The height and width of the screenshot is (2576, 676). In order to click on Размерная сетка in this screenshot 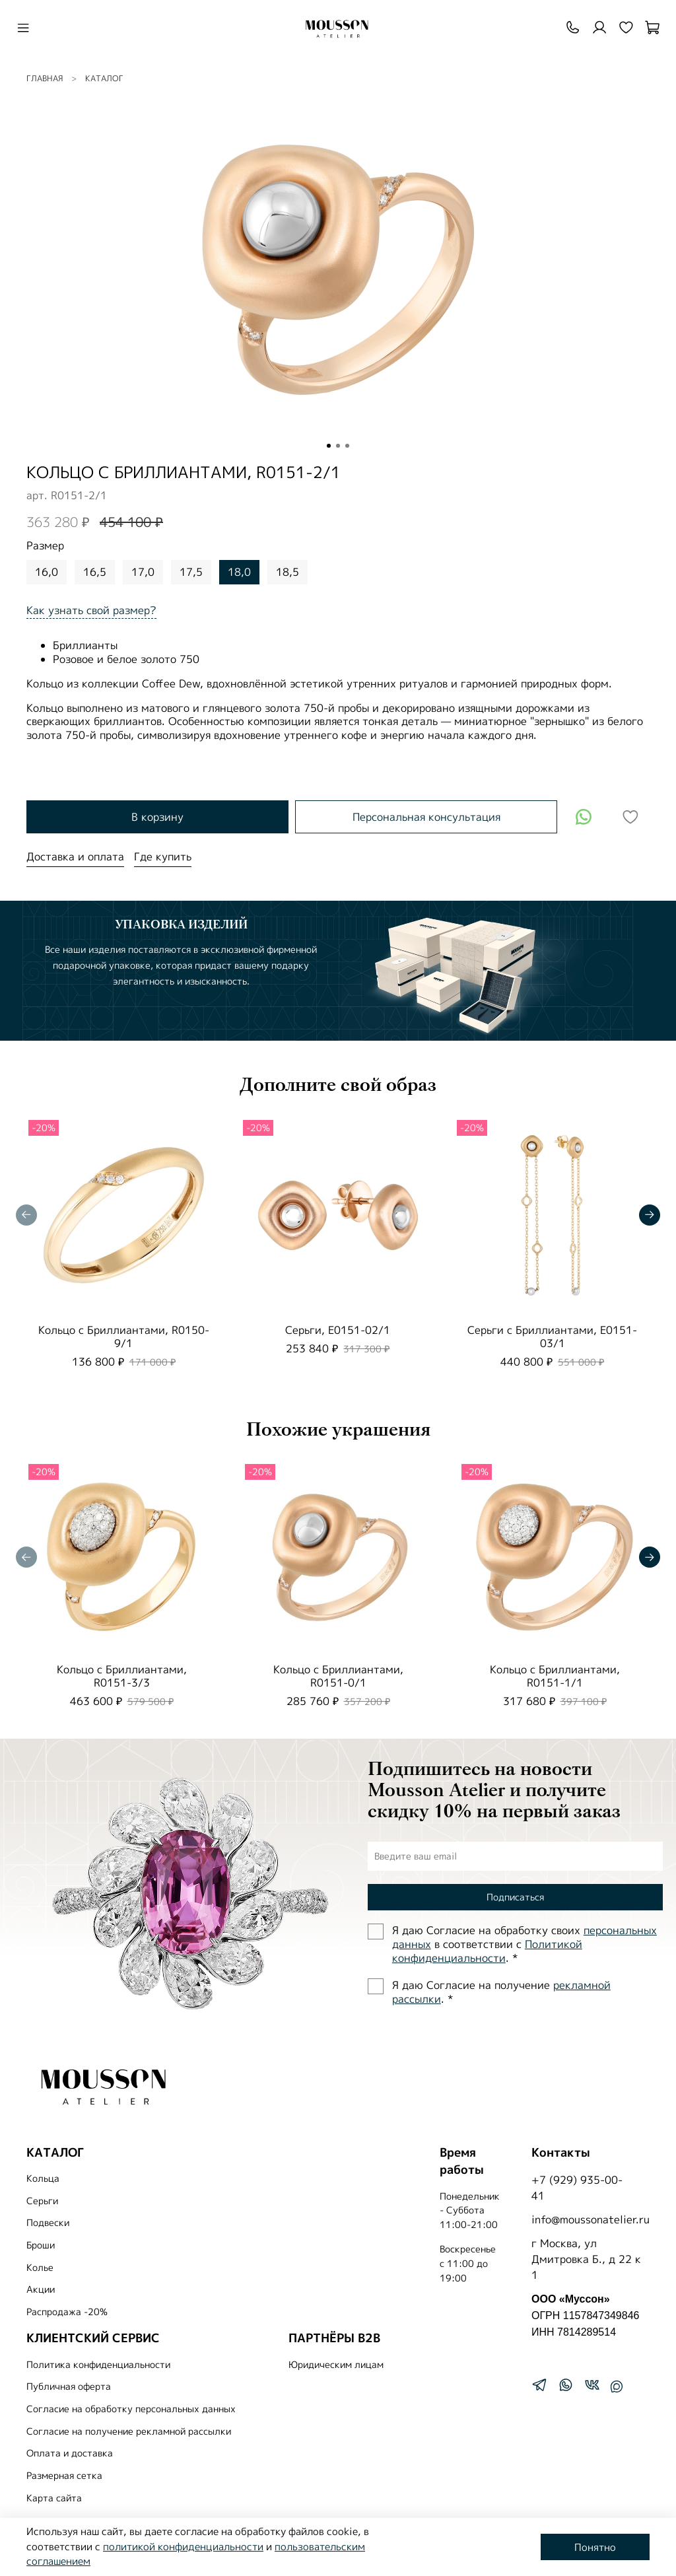, I will do `click(64, 2475)`.